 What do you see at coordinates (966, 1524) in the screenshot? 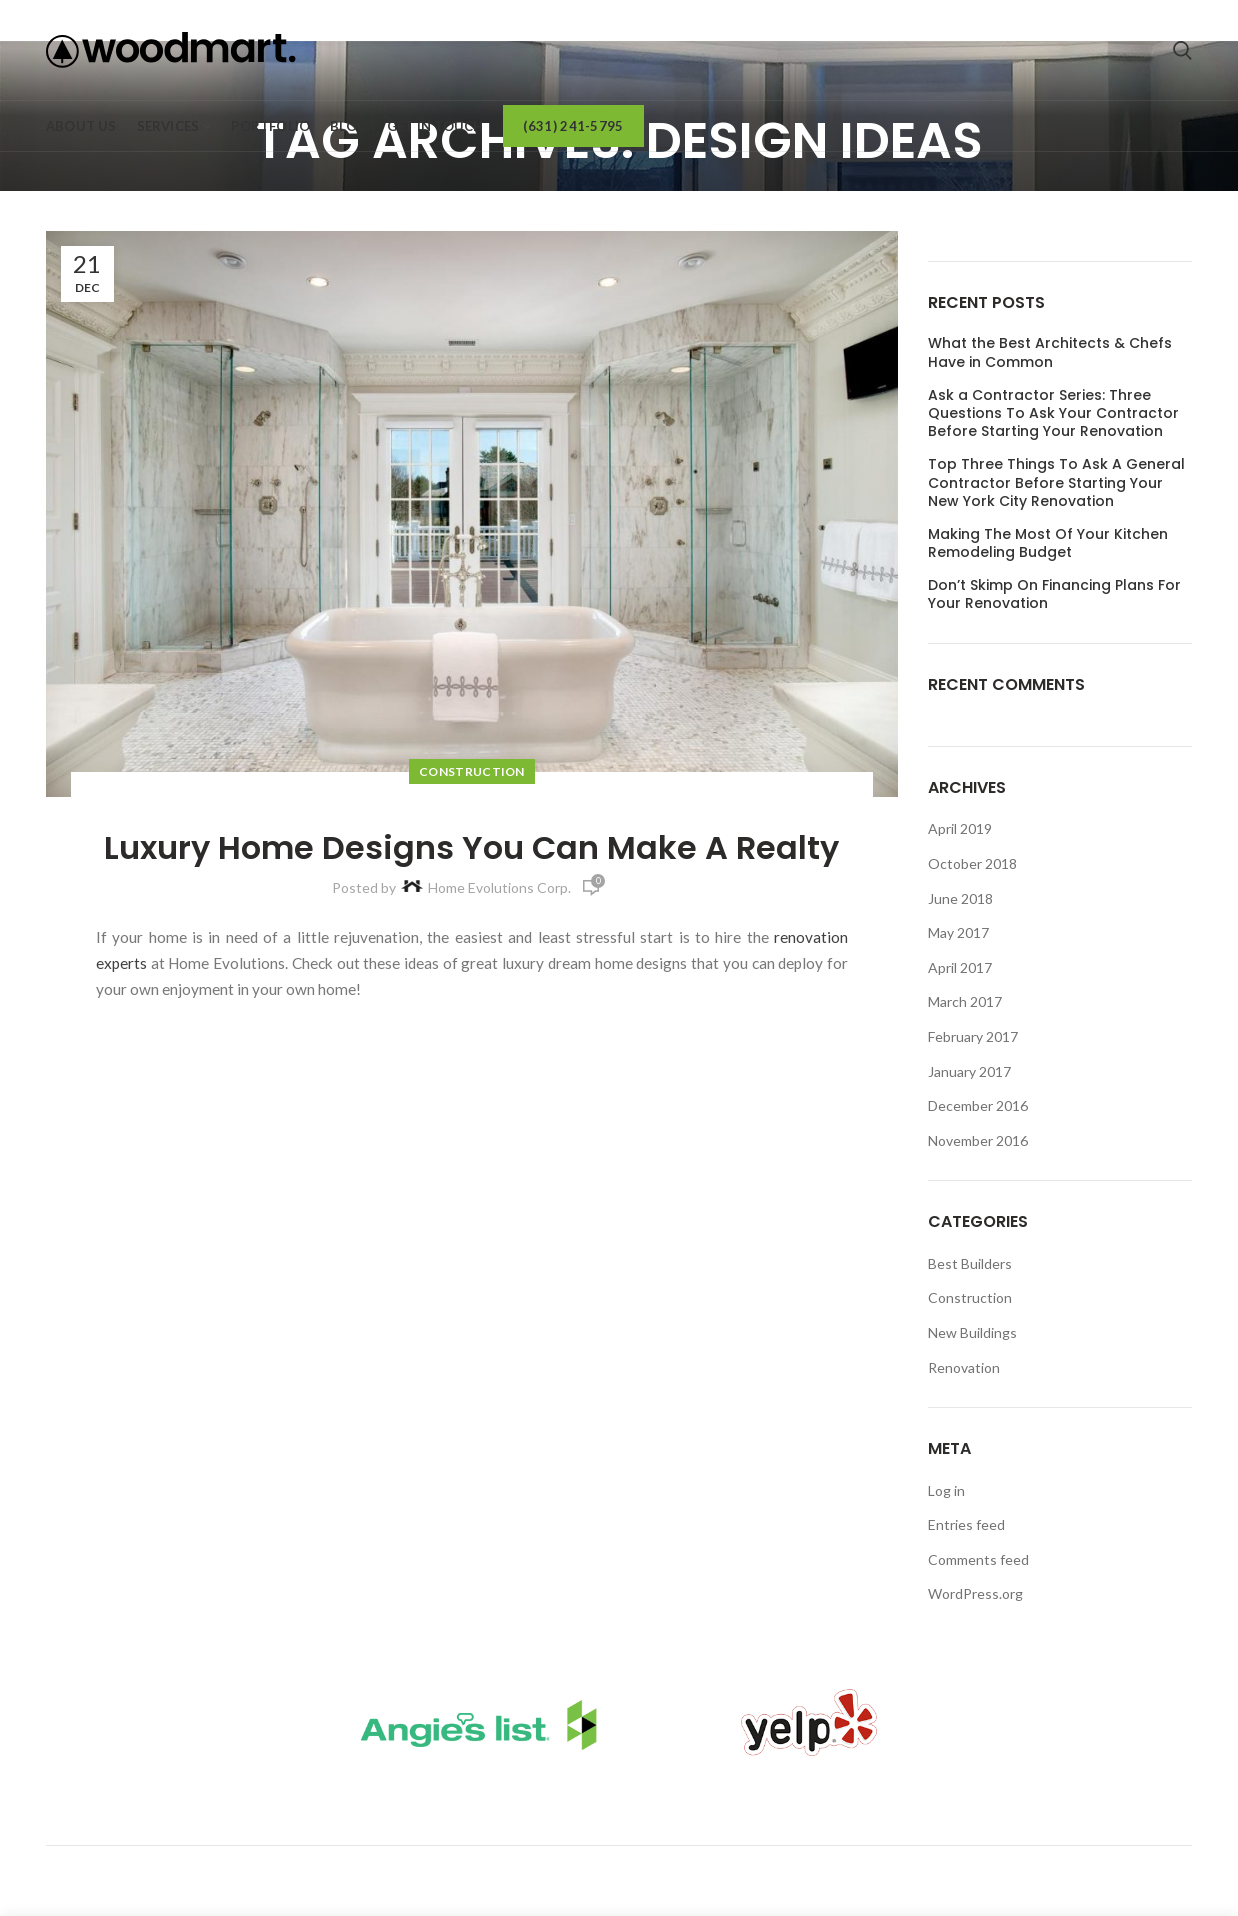
I see `Entries feed` at bounding box center [966, 1524].